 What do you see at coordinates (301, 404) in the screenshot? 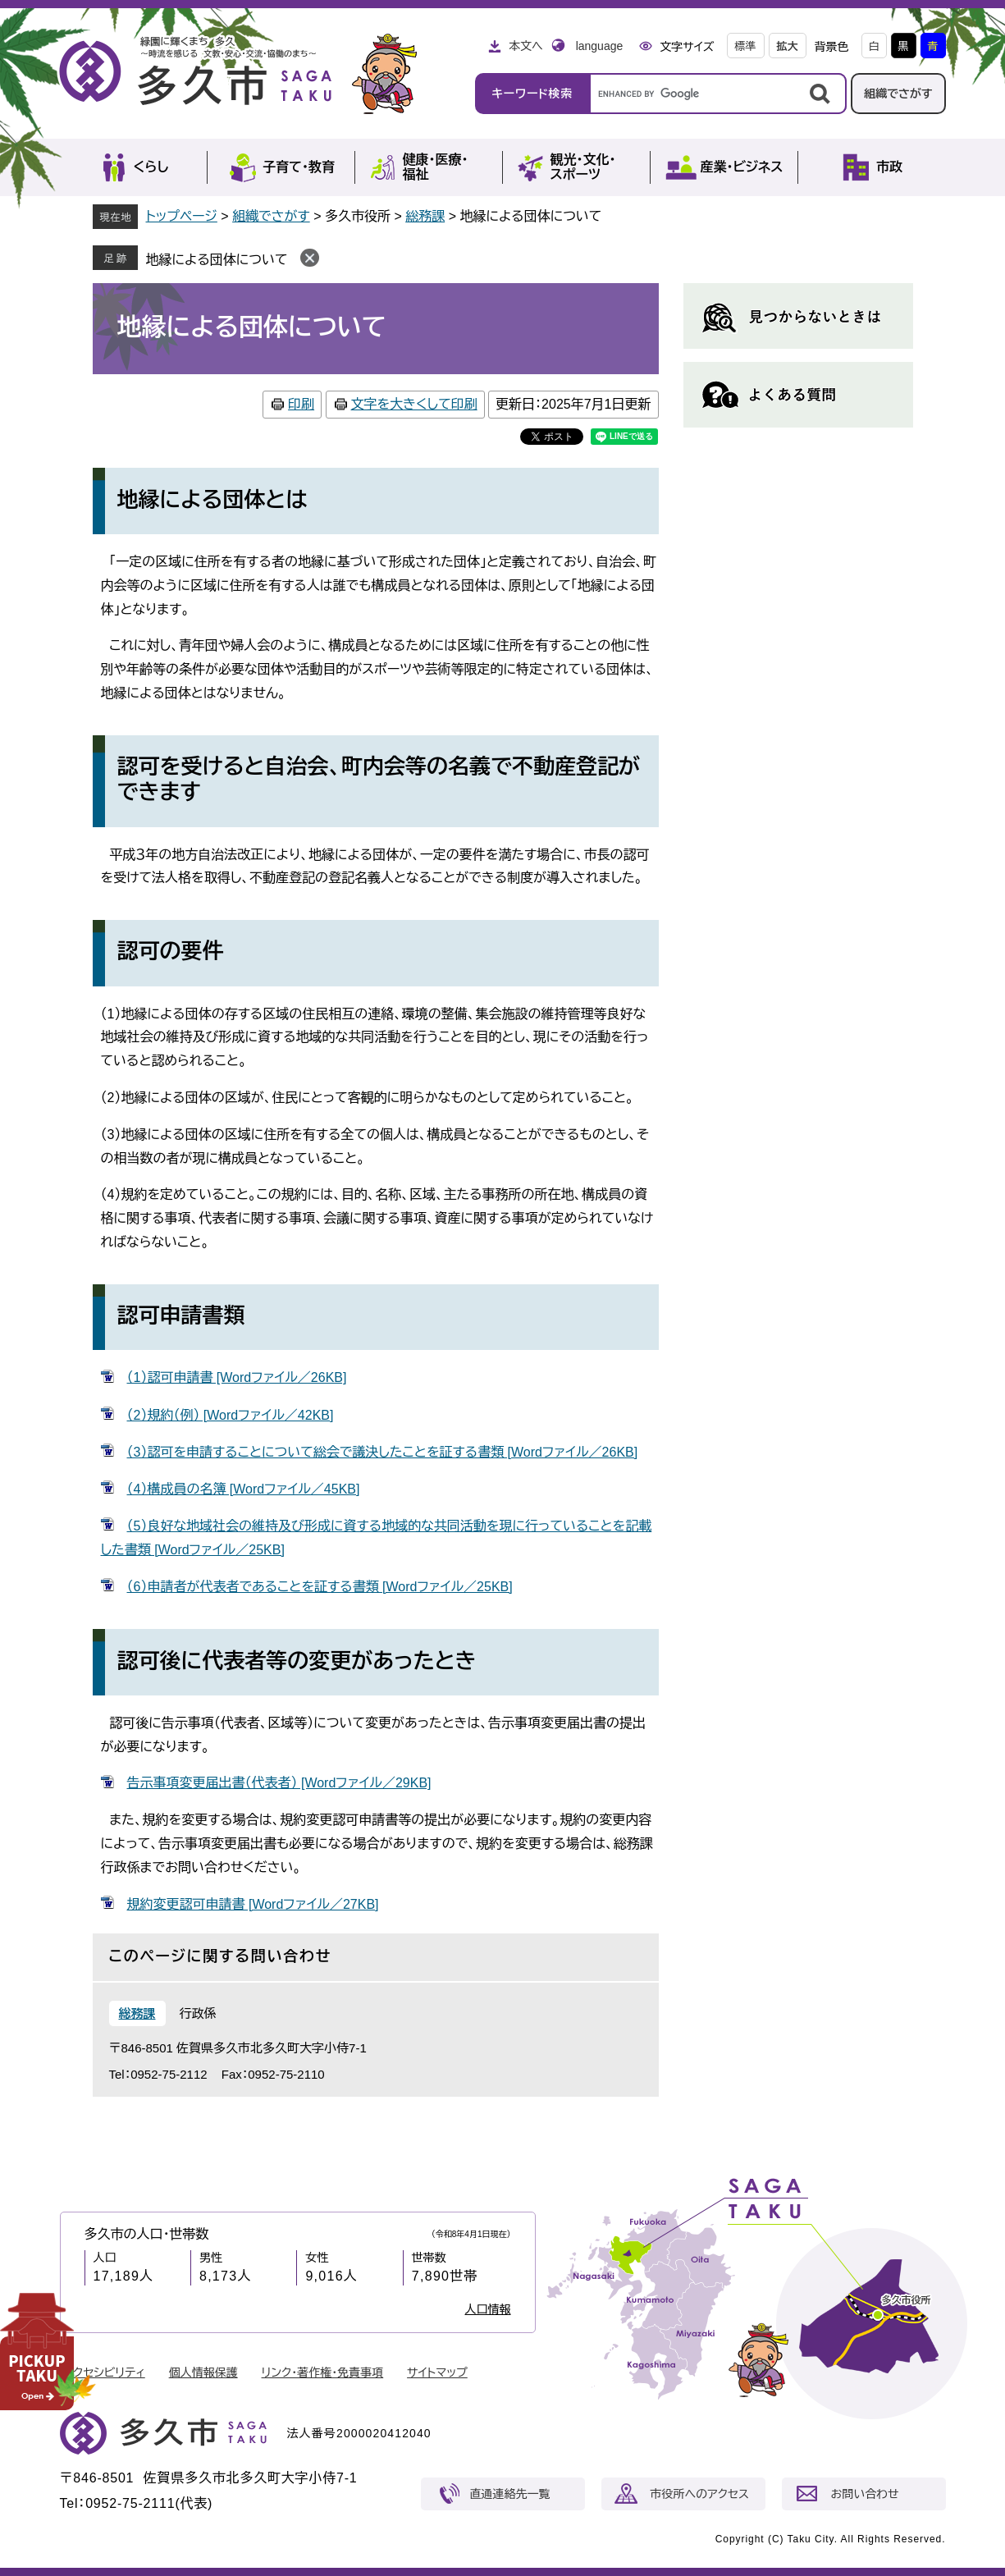
I see `印刷` at bounding box center [301, 404].